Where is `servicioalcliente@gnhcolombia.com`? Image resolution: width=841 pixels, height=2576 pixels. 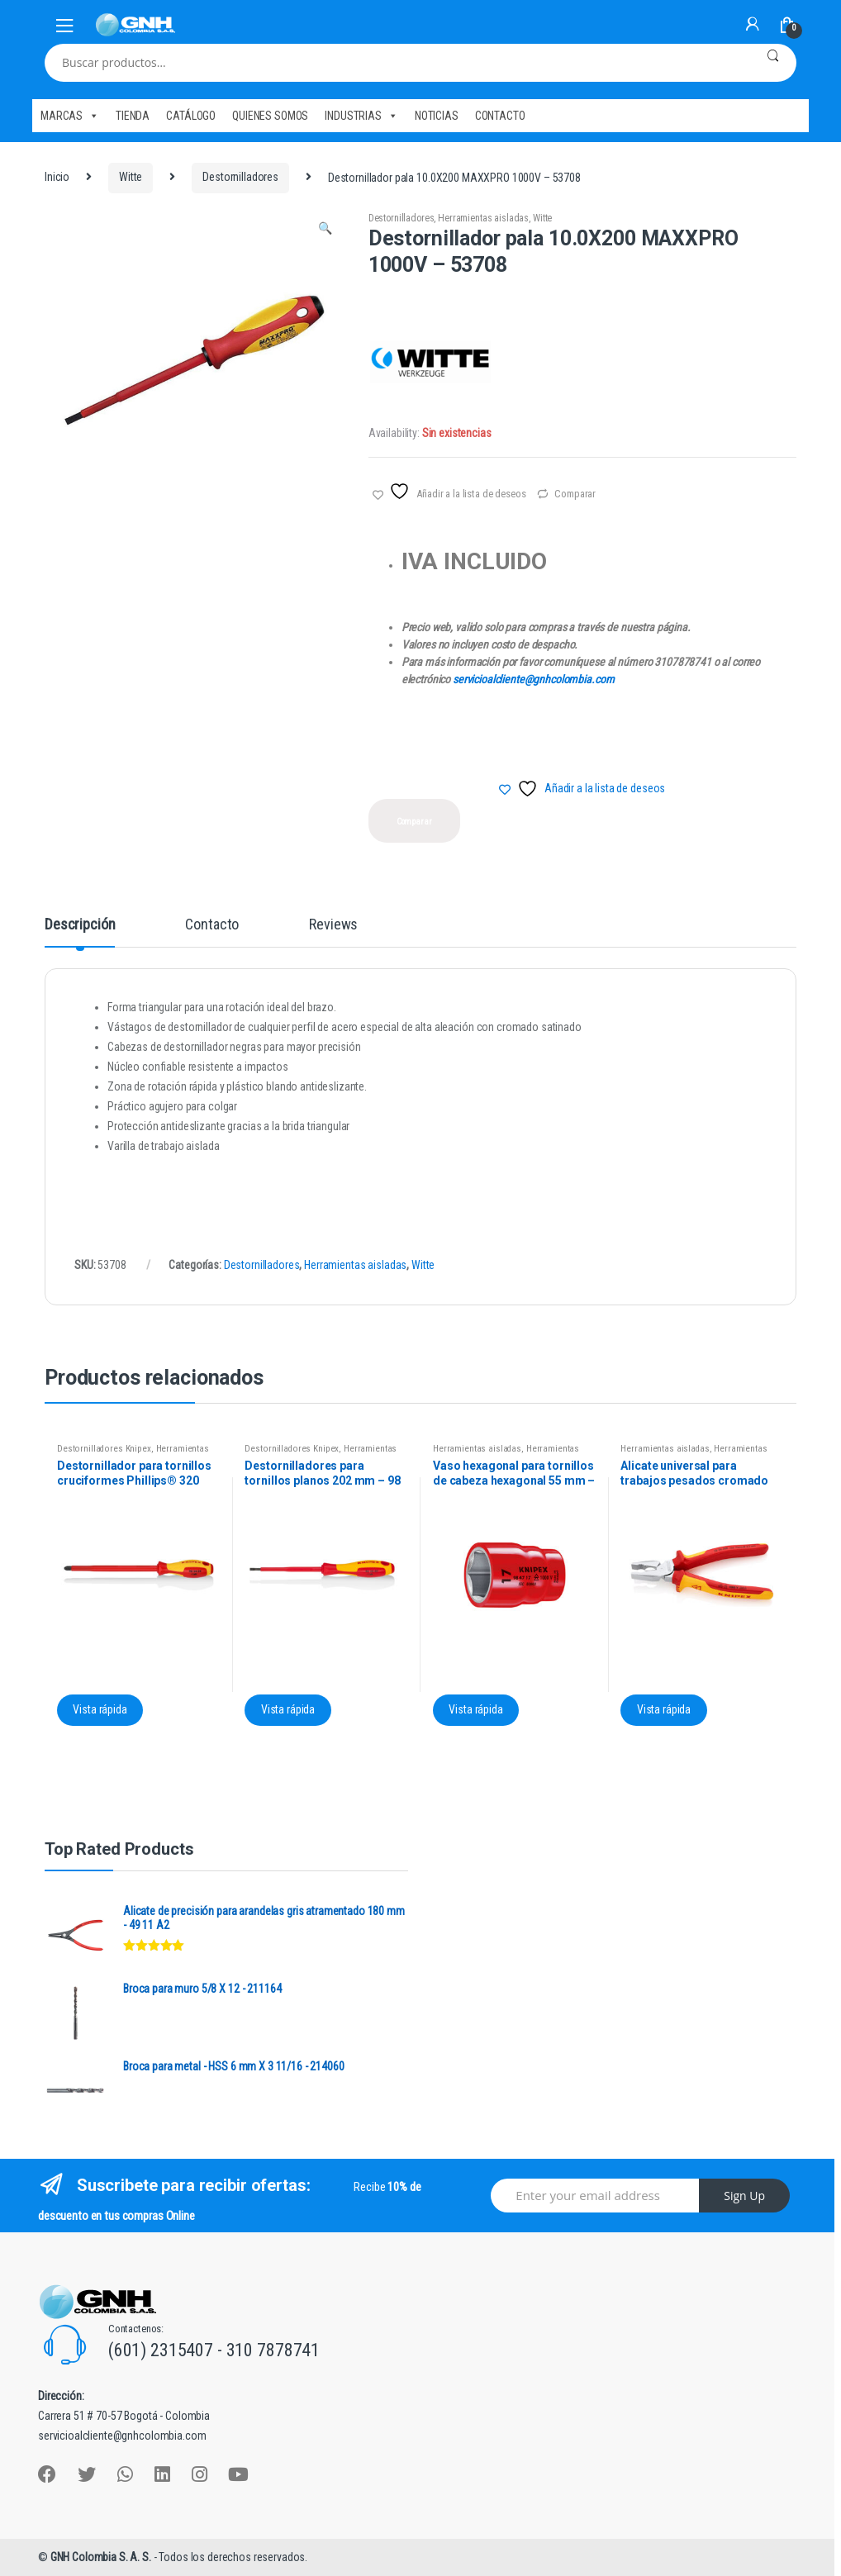
servicioalcliente@gnhcolombia.com is located at coordinates (533, 679).